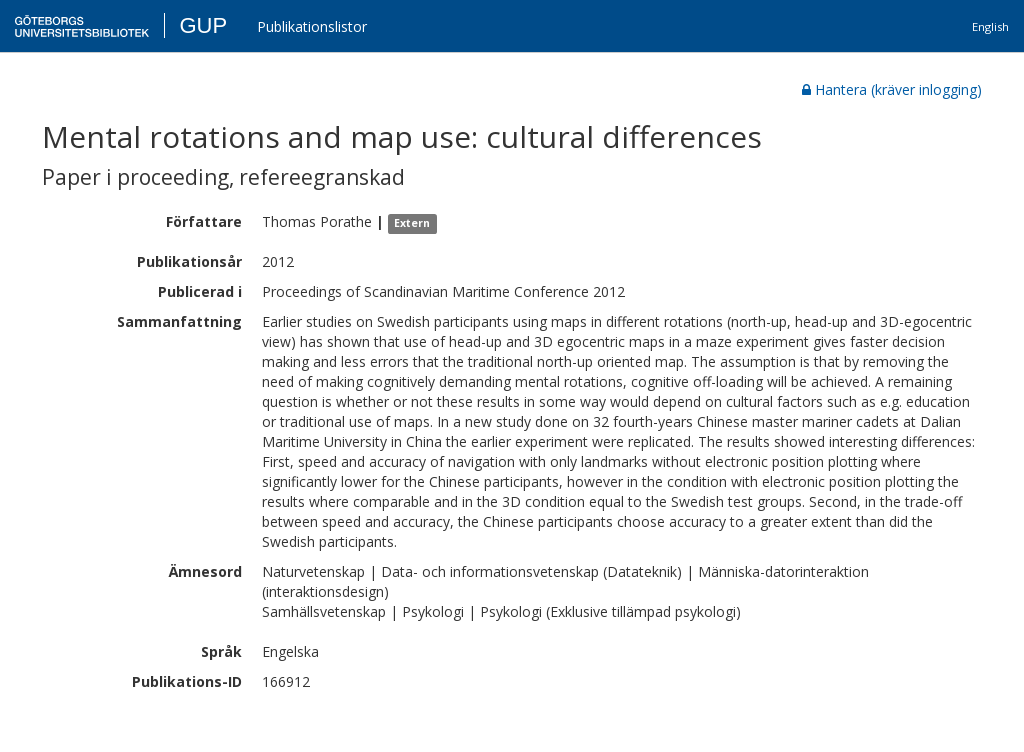 This screenshot has width=1024, height=752. Describe the element at coordinates (892, 89) in the screenshot. I see `Hantera (kräver inlogging)` at that location.